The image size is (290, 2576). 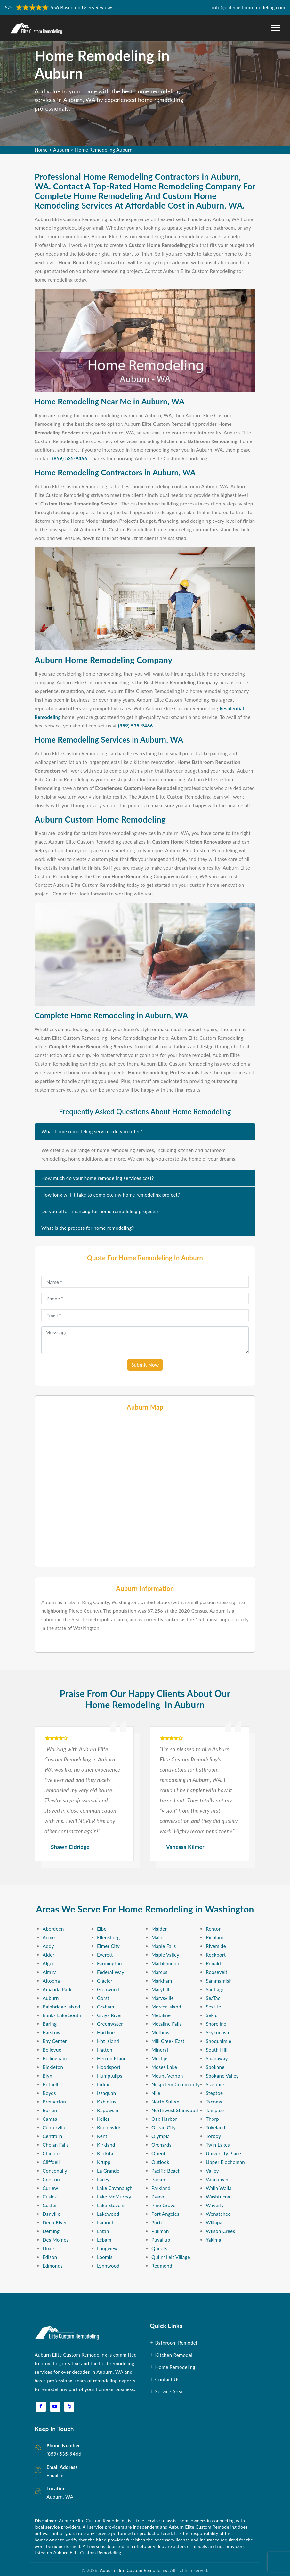 I want to click on Hoodsport, so click(x=109, y=2067).